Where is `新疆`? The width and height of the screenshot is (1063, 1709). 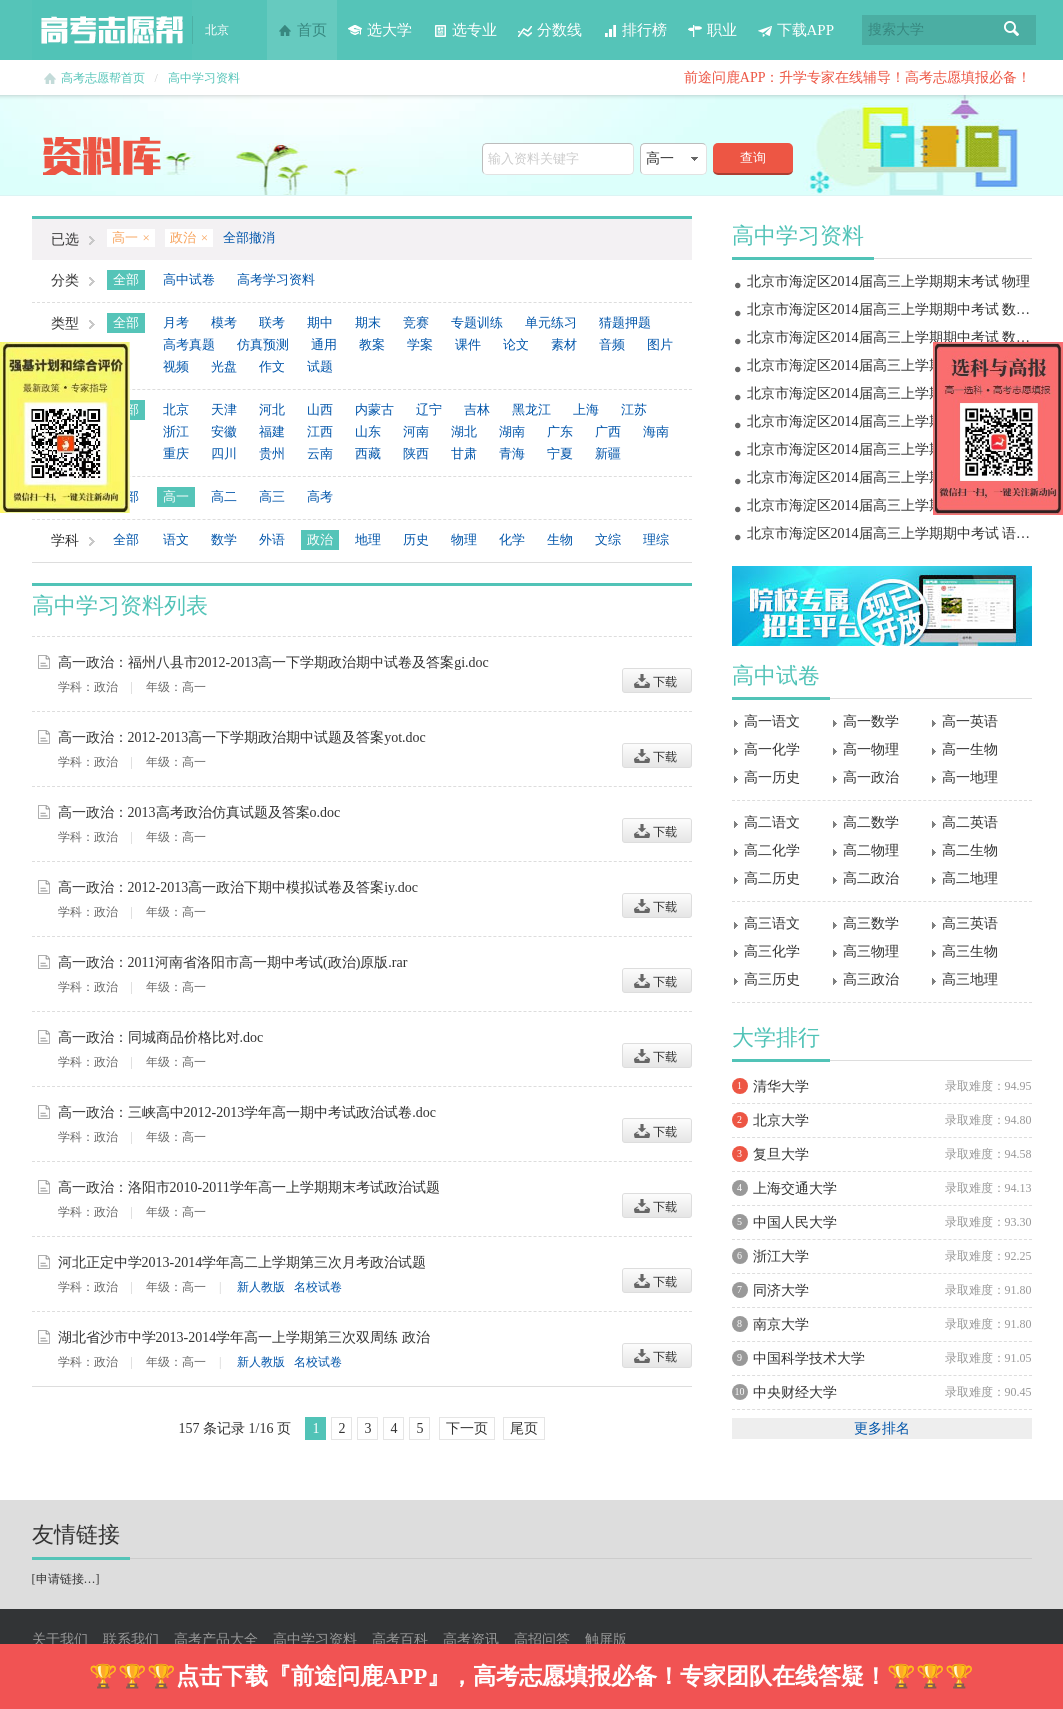
新疆 is located at coordinates (608, 453).